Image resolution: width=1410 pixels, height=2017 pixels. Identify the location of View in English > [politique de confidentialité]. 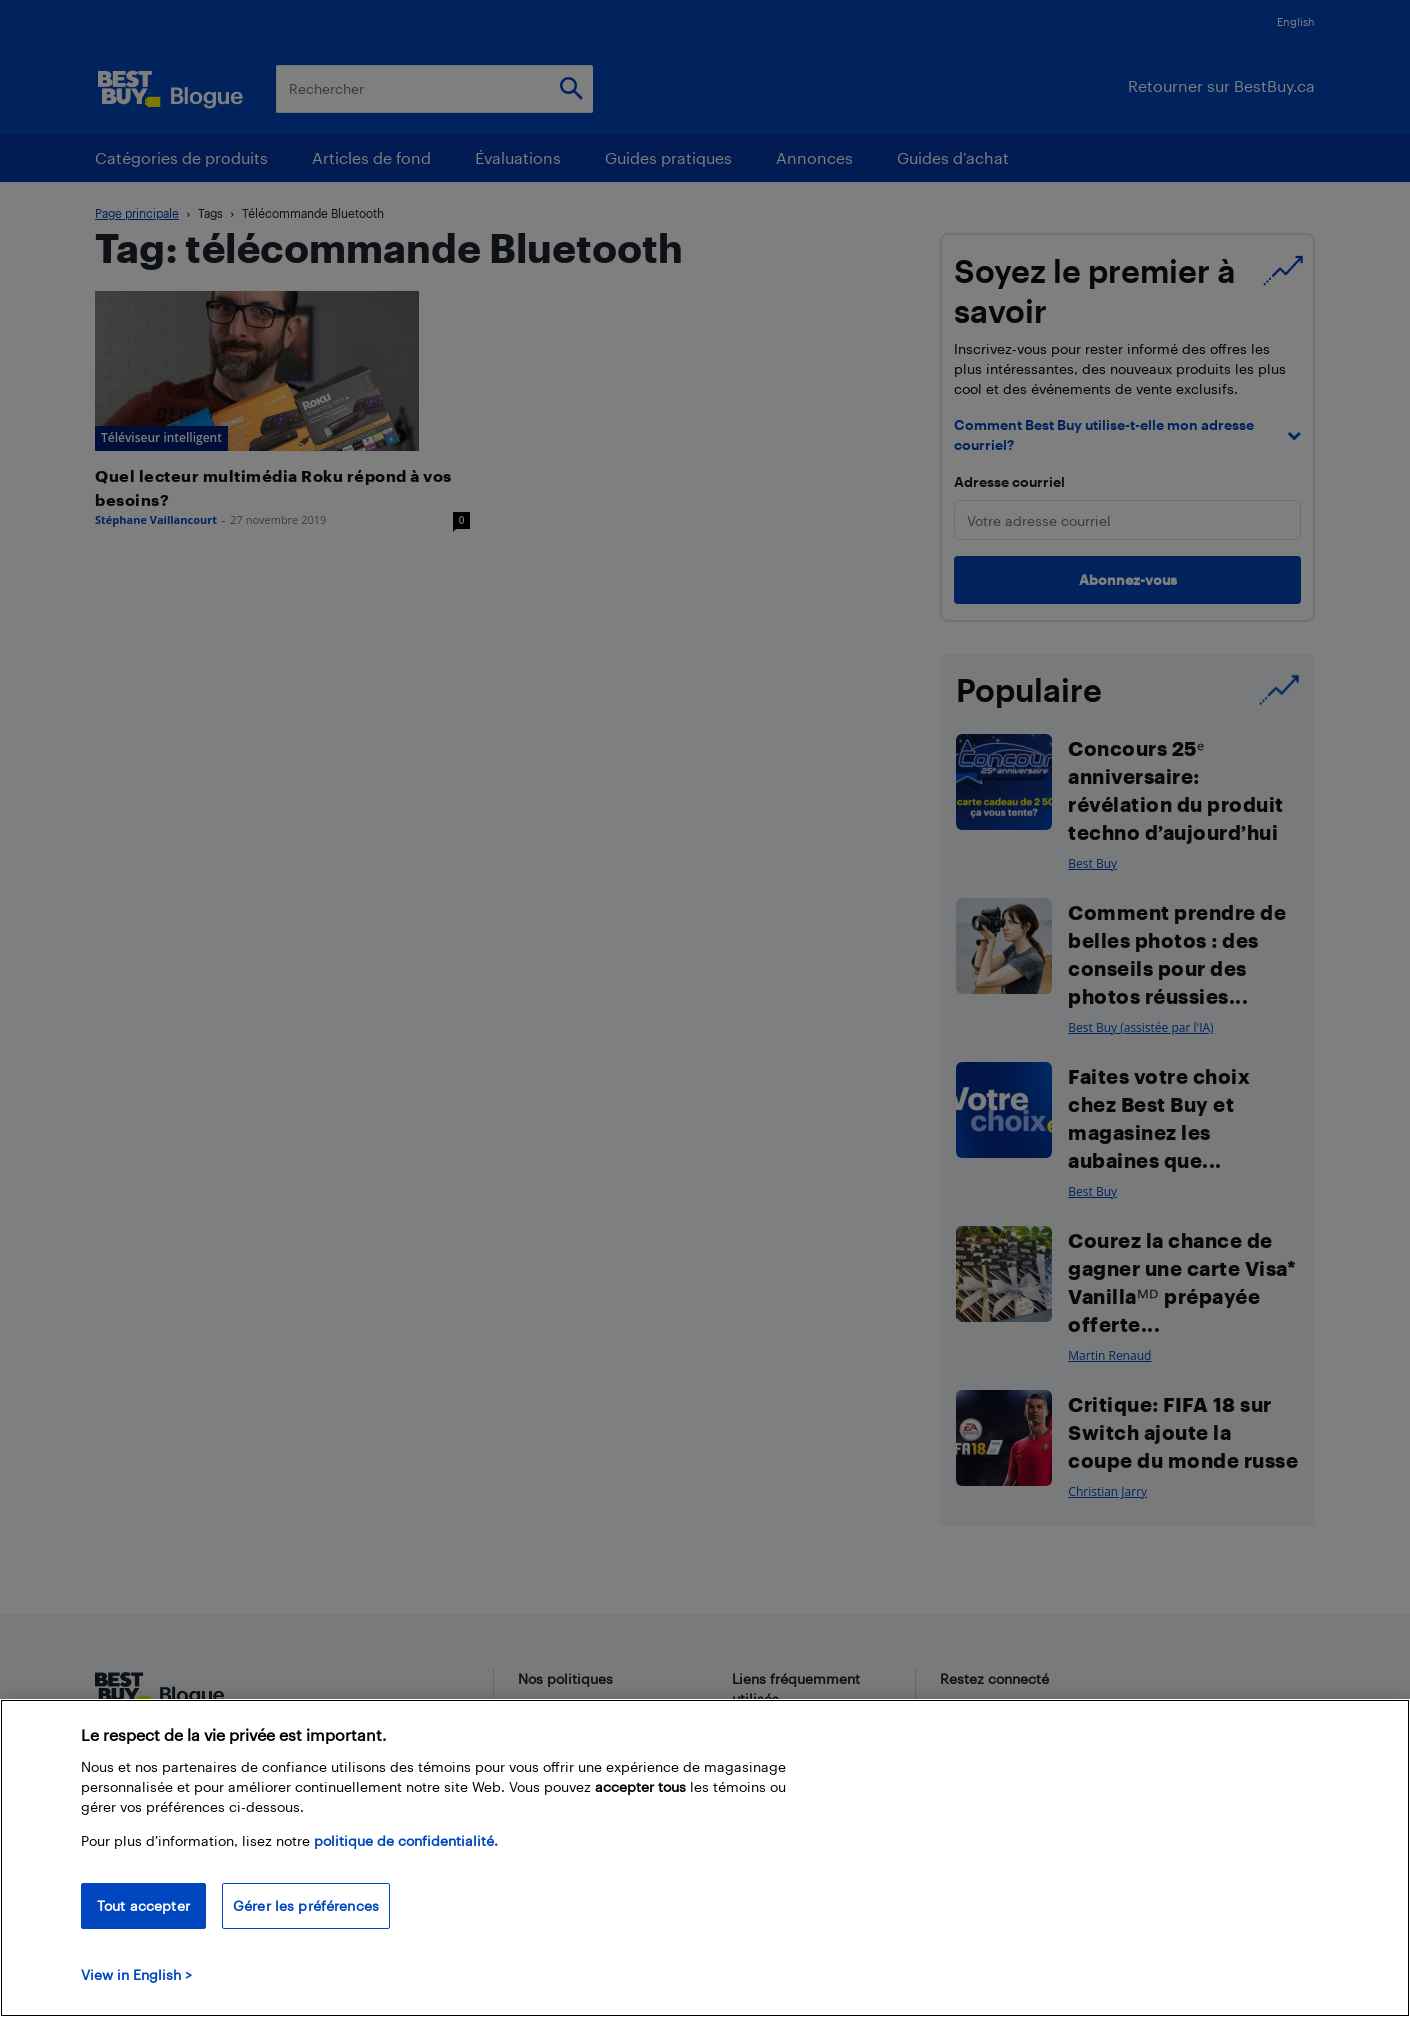
(136, 1974).